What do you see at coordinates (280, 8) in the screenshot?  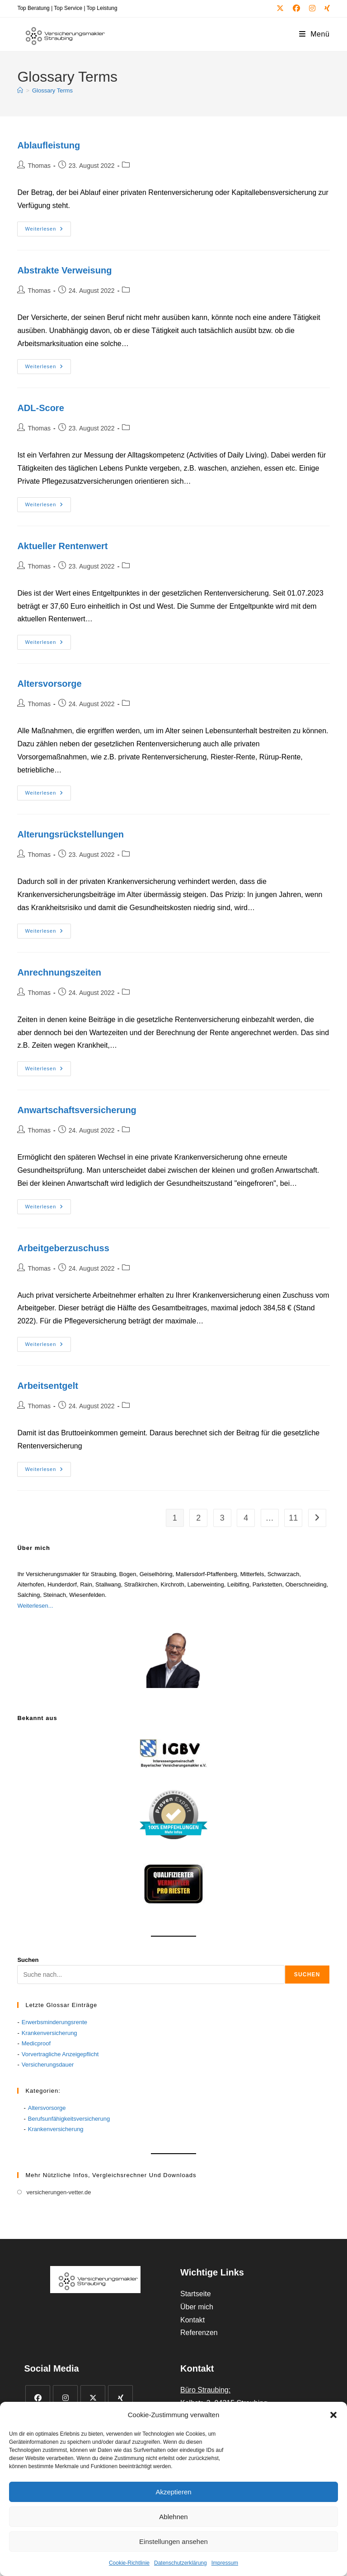 I see `[X (öffnet in neuem Tab)]` at bounding box center [280, 8].